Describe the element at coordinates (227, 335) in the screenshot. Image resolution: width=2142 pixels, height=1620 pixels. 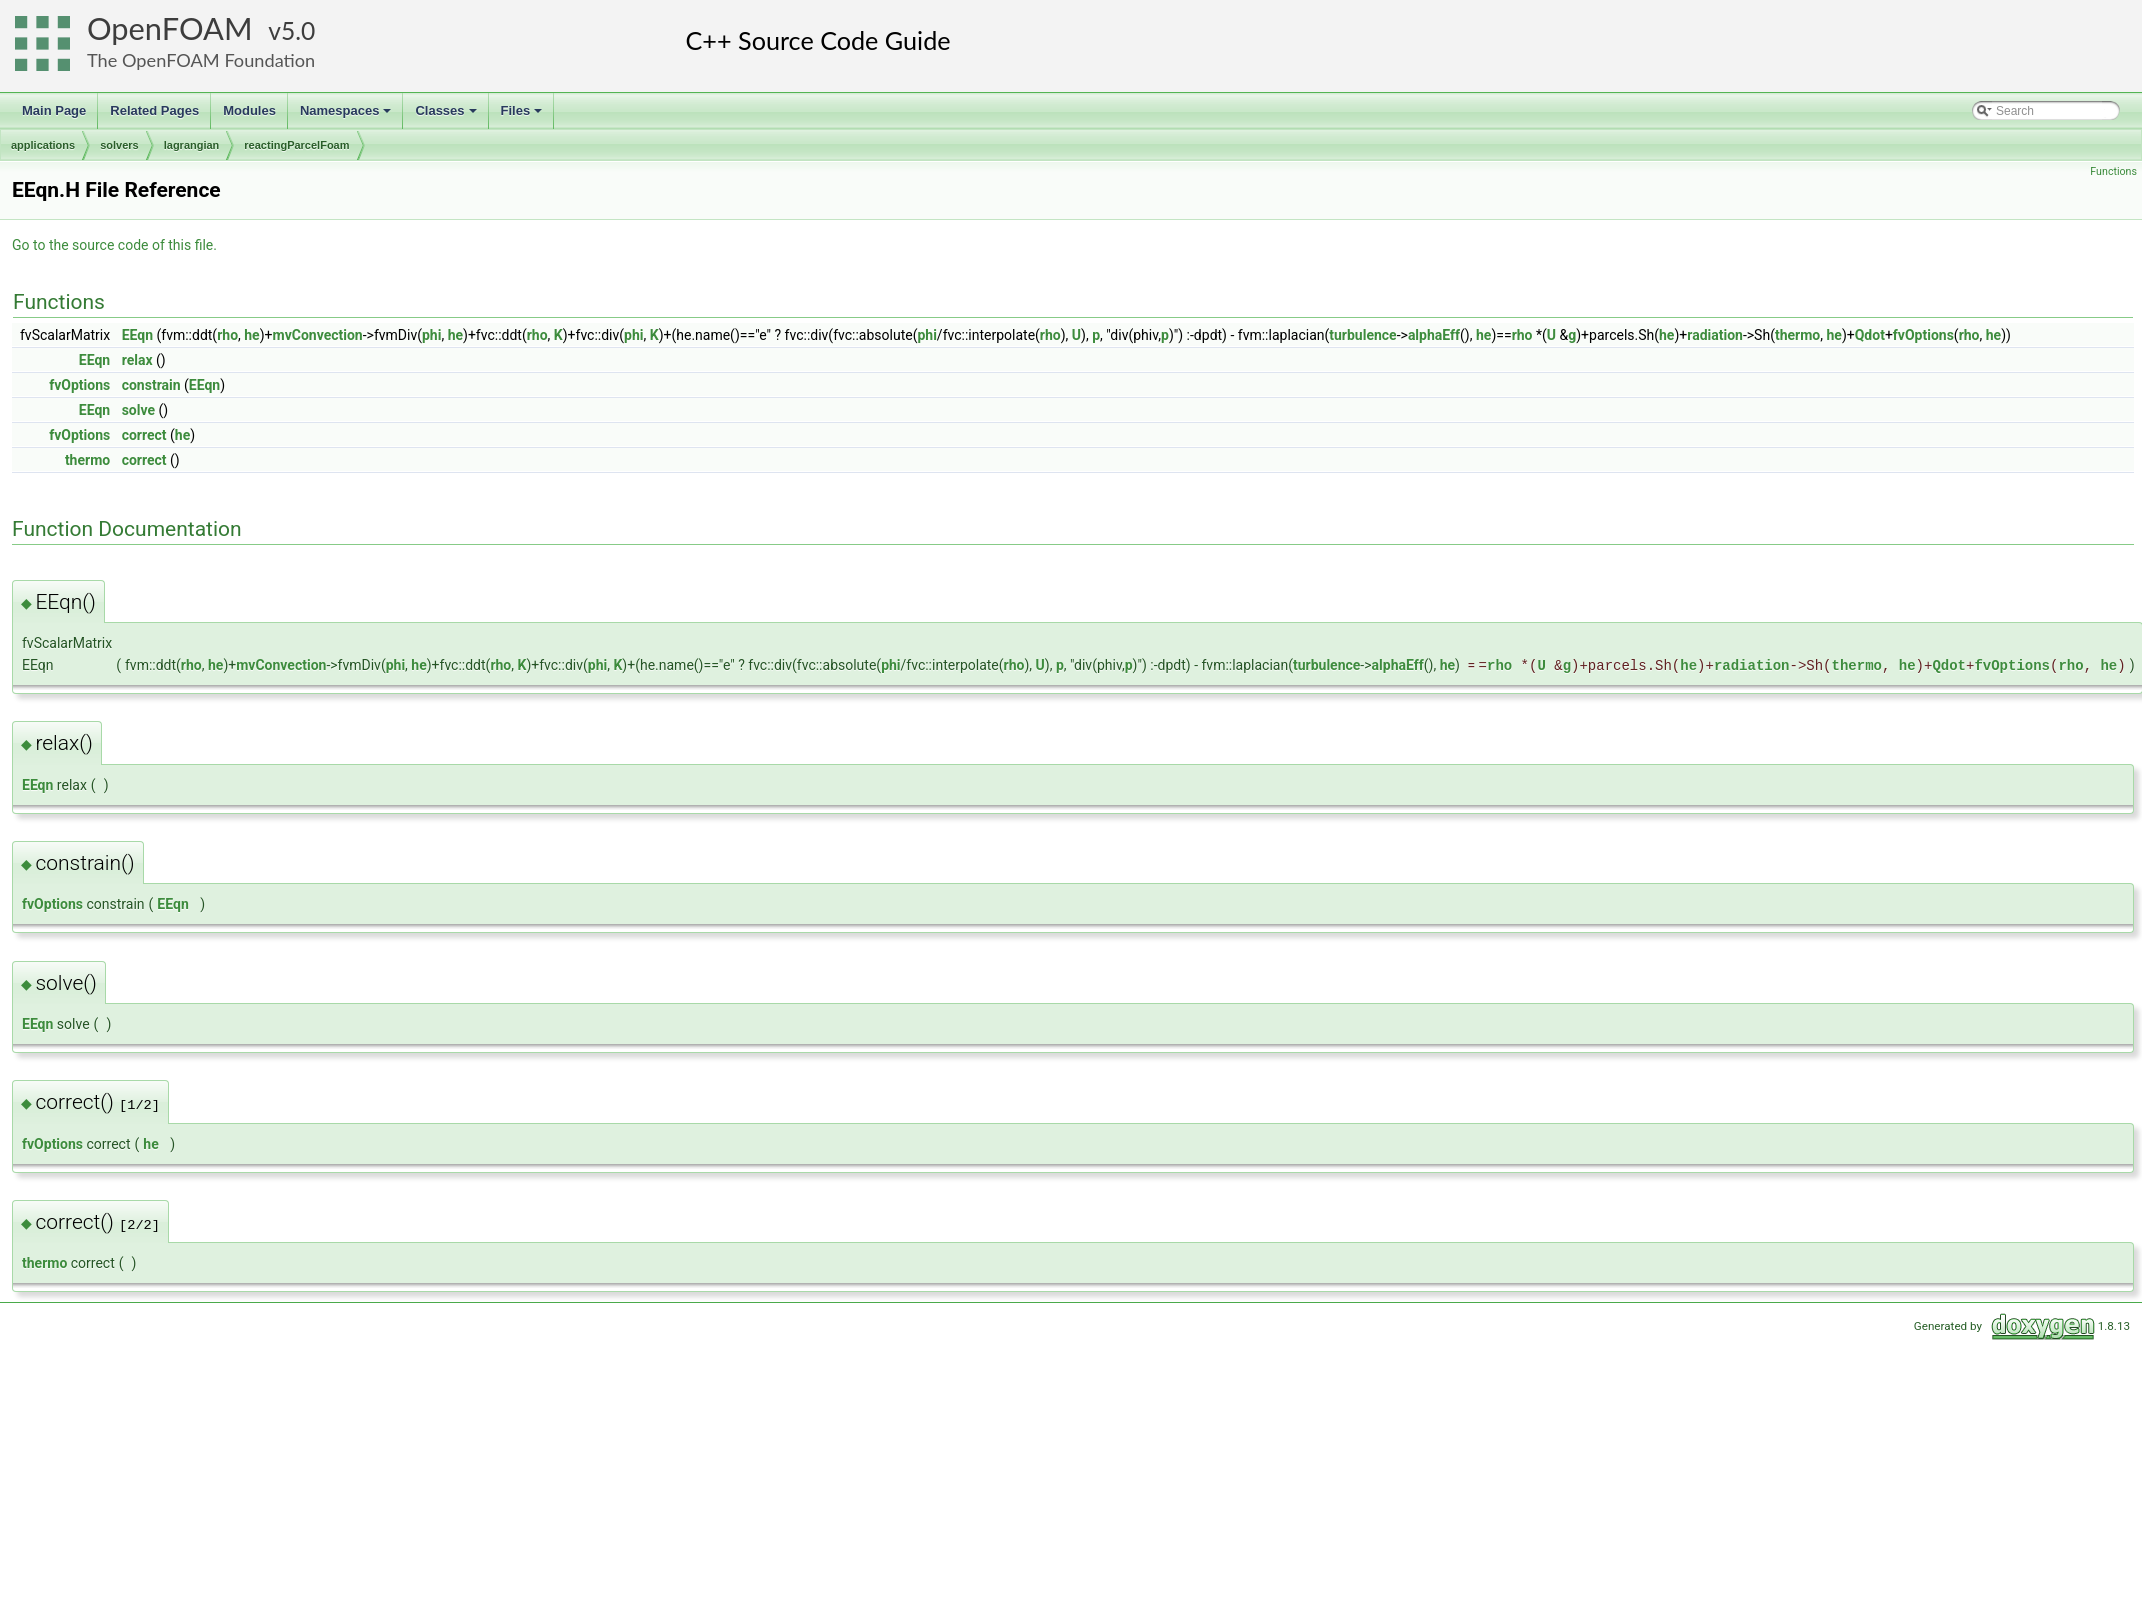
I see `rho` at that location.